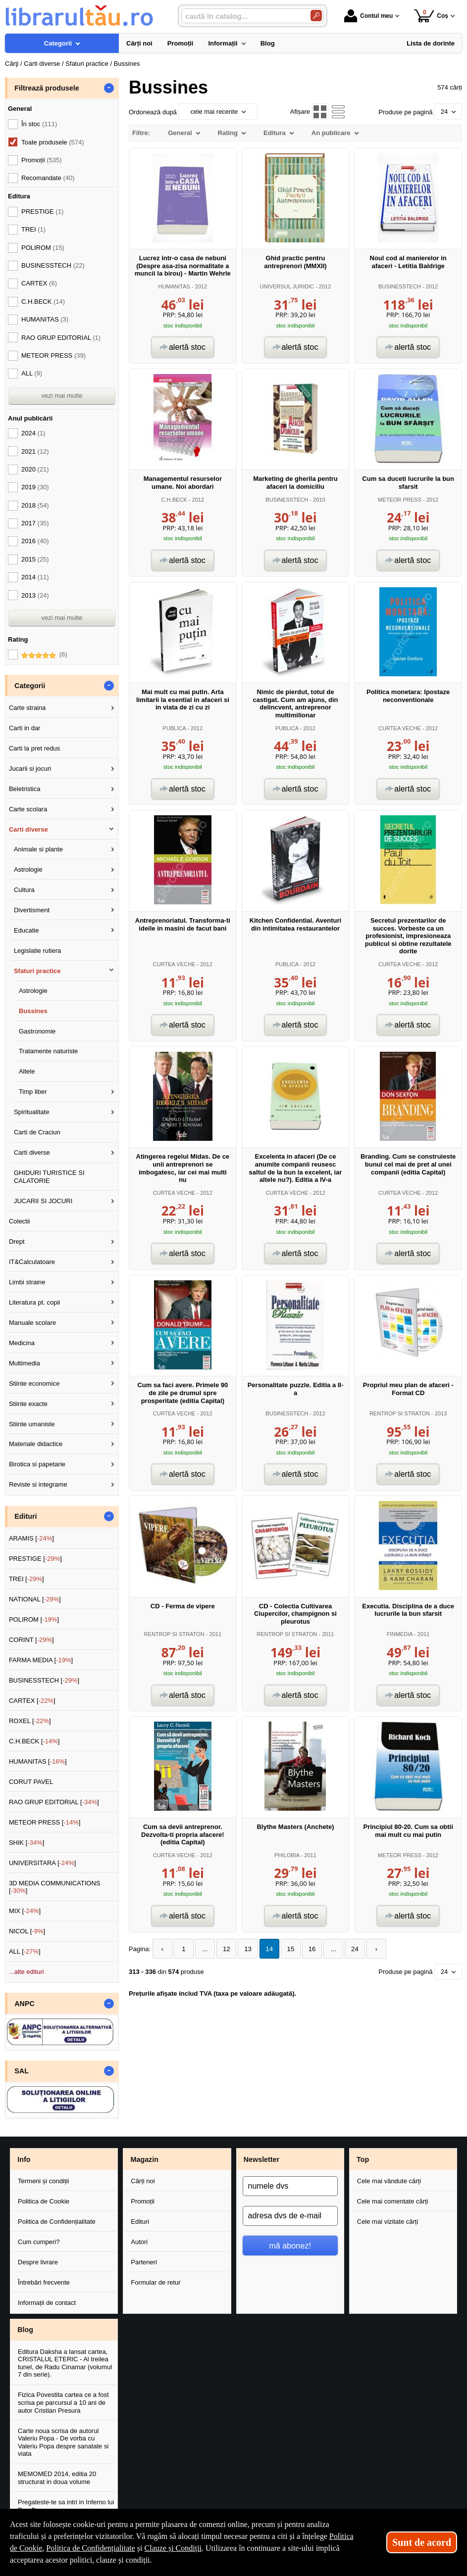  I want to click on Sunt de acord, so click(421, 2542).